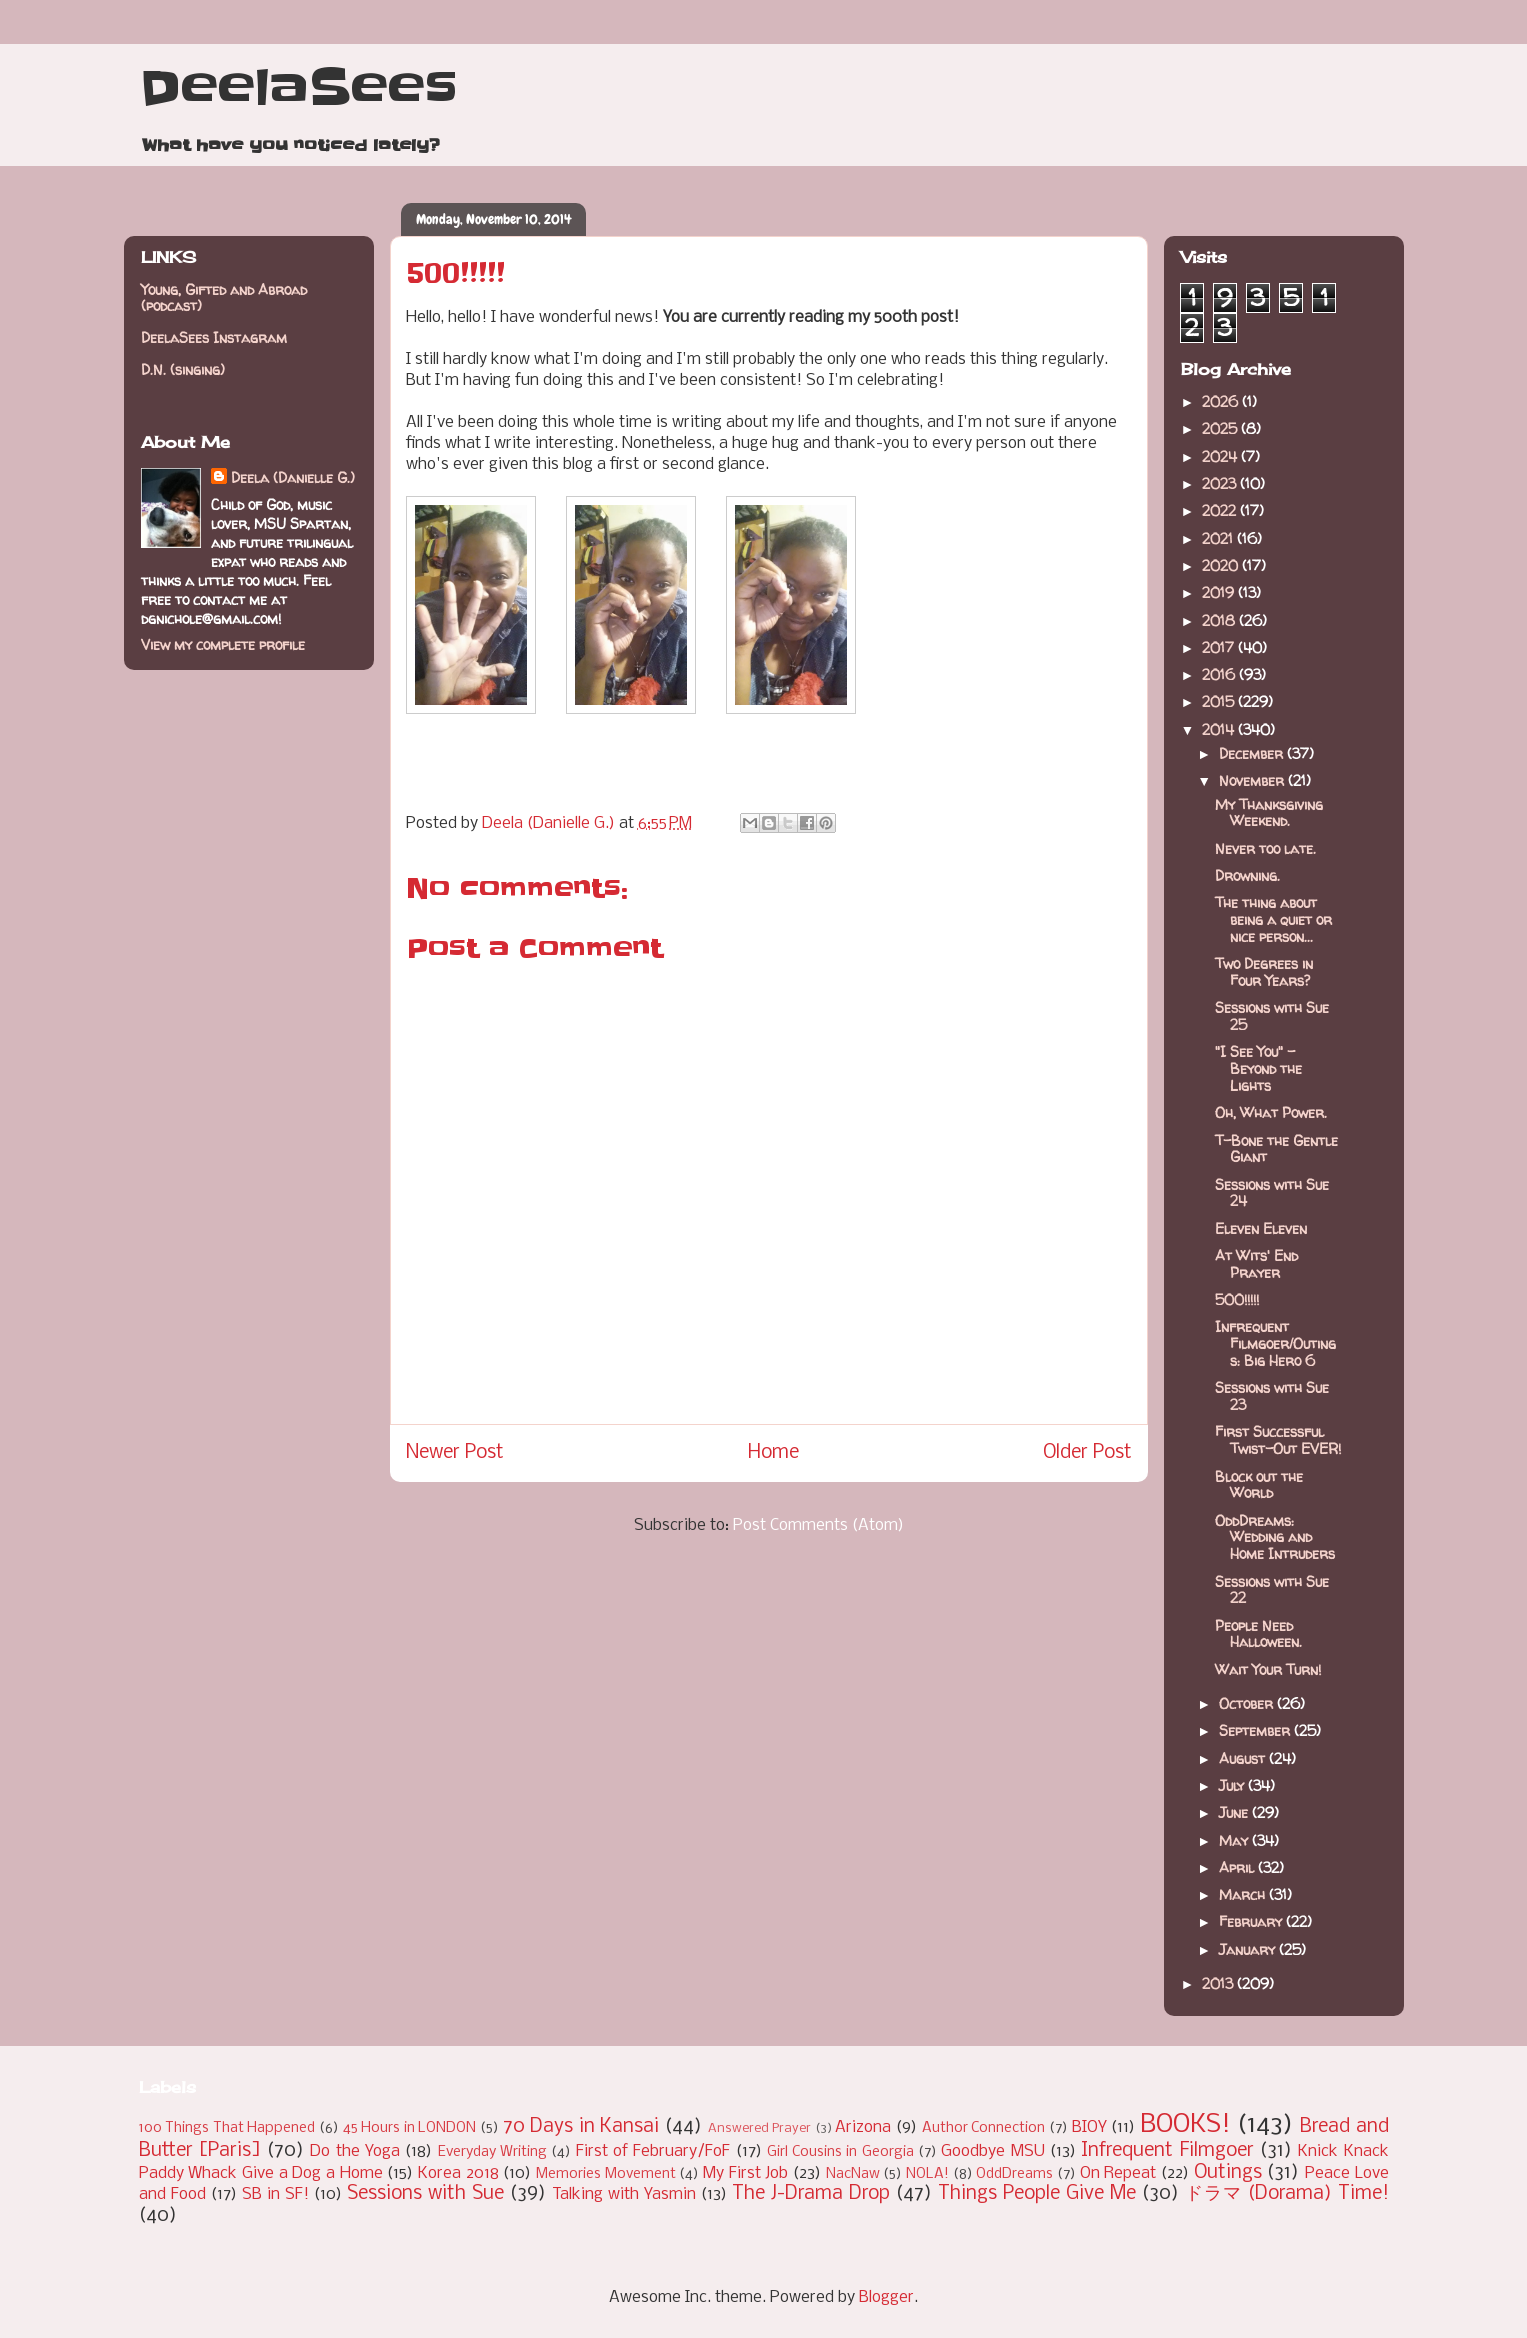  What do you see at coordinates (1256, 1264) in the screenshot?
I see `At Wits' End Prayer` at bounding box center [1256, 1264].